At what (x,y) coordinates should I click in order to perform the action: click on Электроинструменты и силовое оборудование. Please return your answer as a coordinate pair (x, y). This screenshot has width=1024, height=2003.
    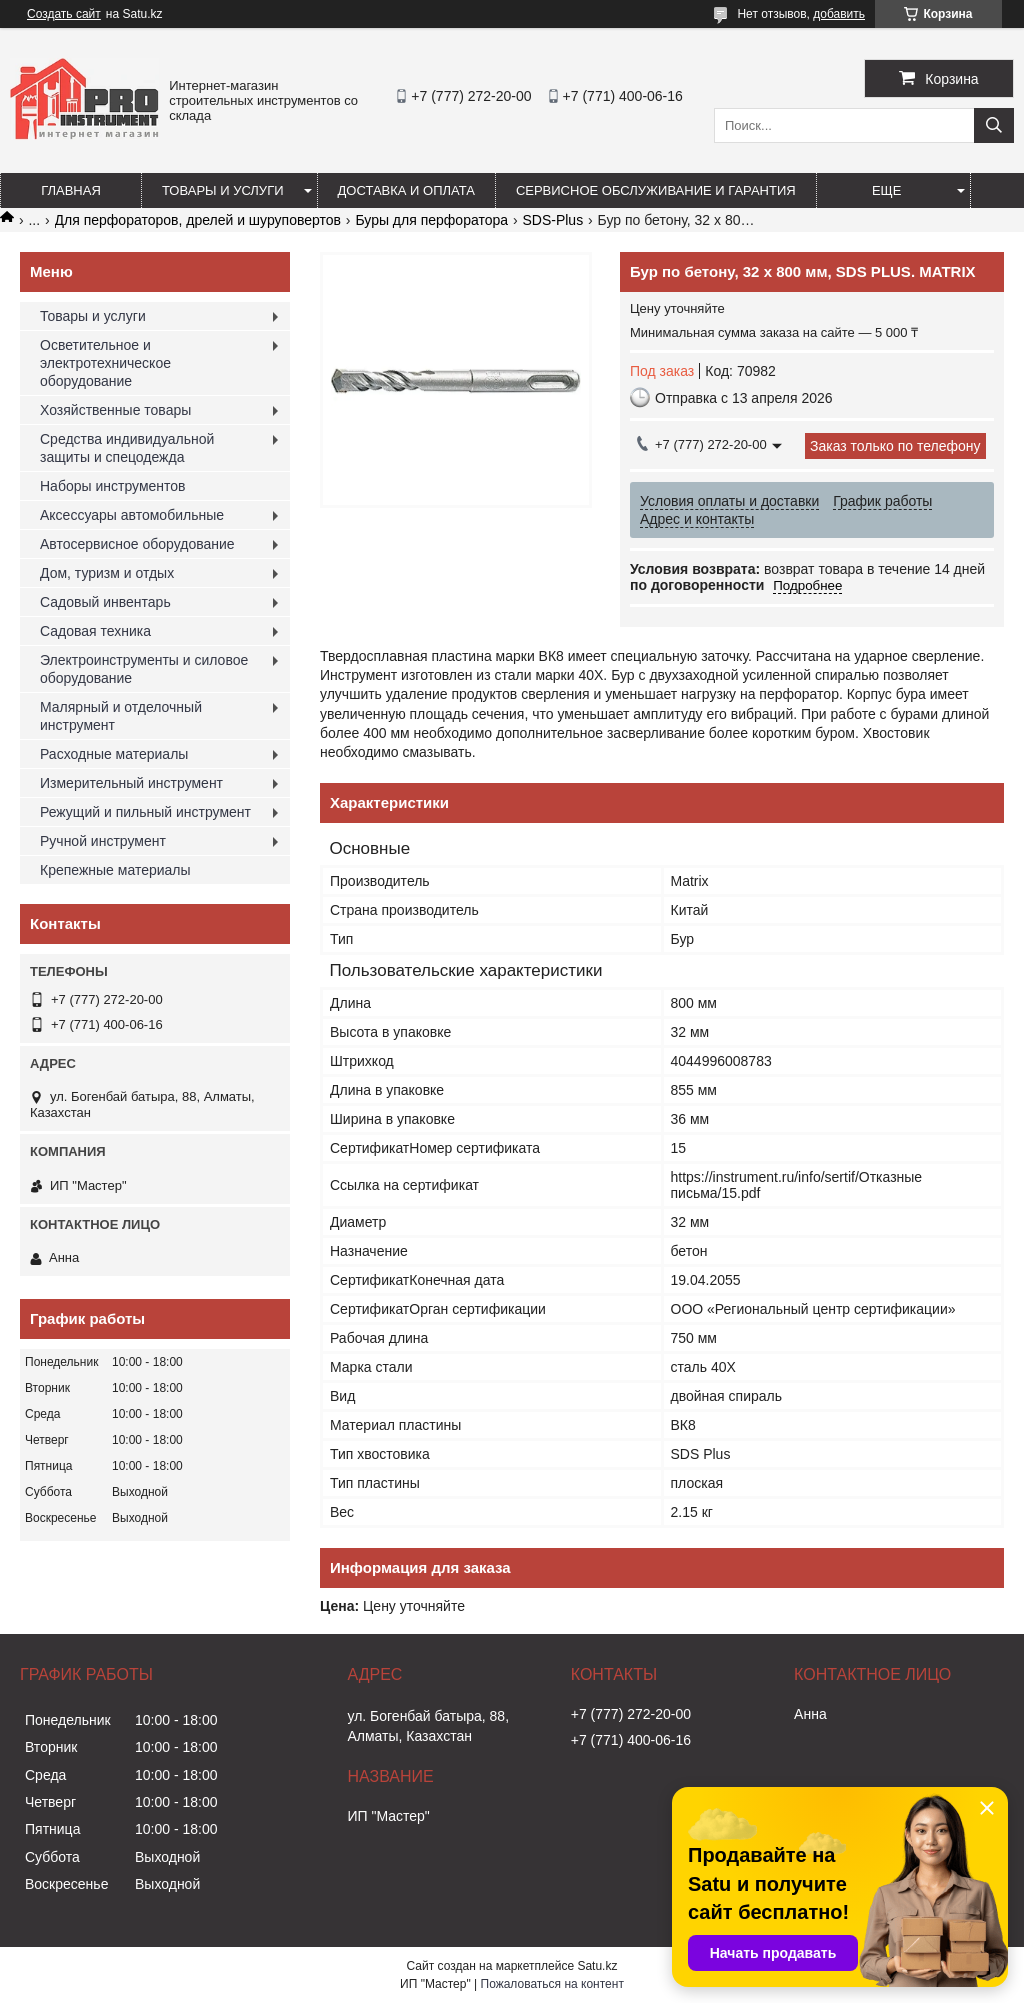
    Looking at the image, I should click on (144, 669).